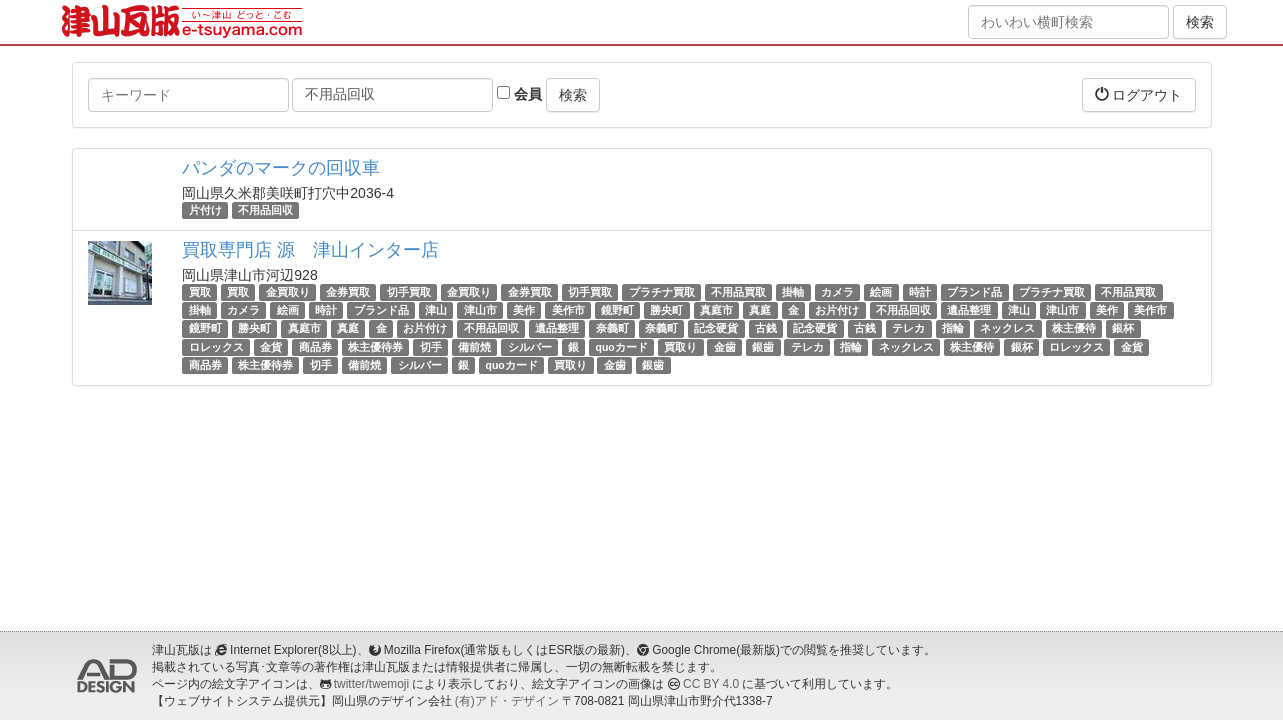 Image resolution: width=1283 pixels, height=720 pixels. Describe the element at coordinates (409, 292) in the screenshot. I see `切手買取` at that location.